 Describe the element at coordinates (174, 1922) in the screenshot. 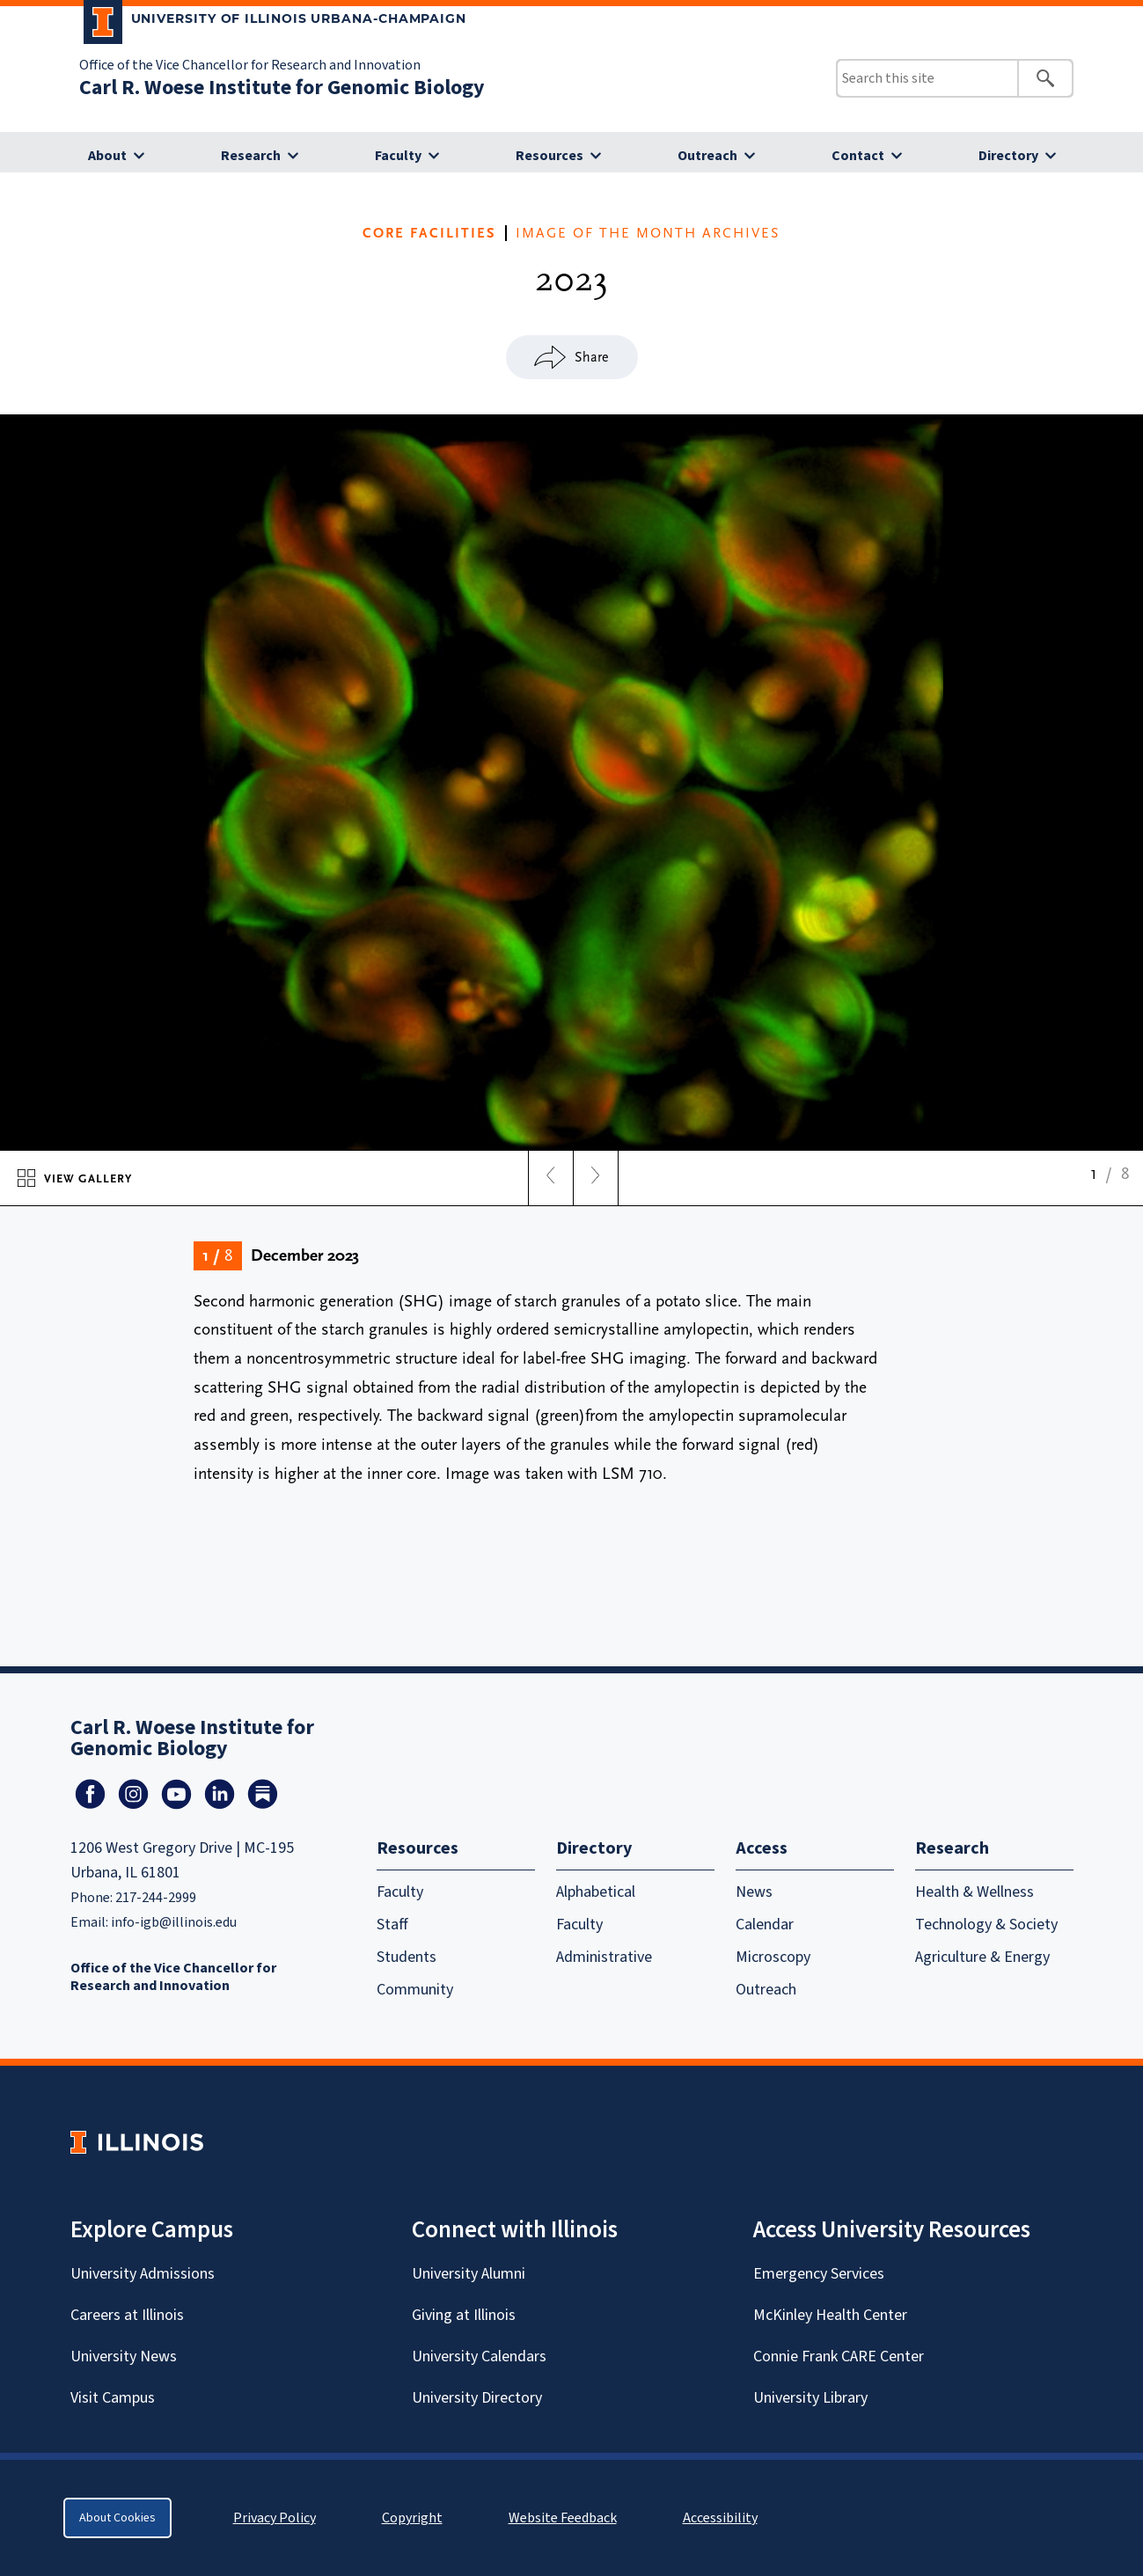

I see `info-igb@illinois.edu` at that location.